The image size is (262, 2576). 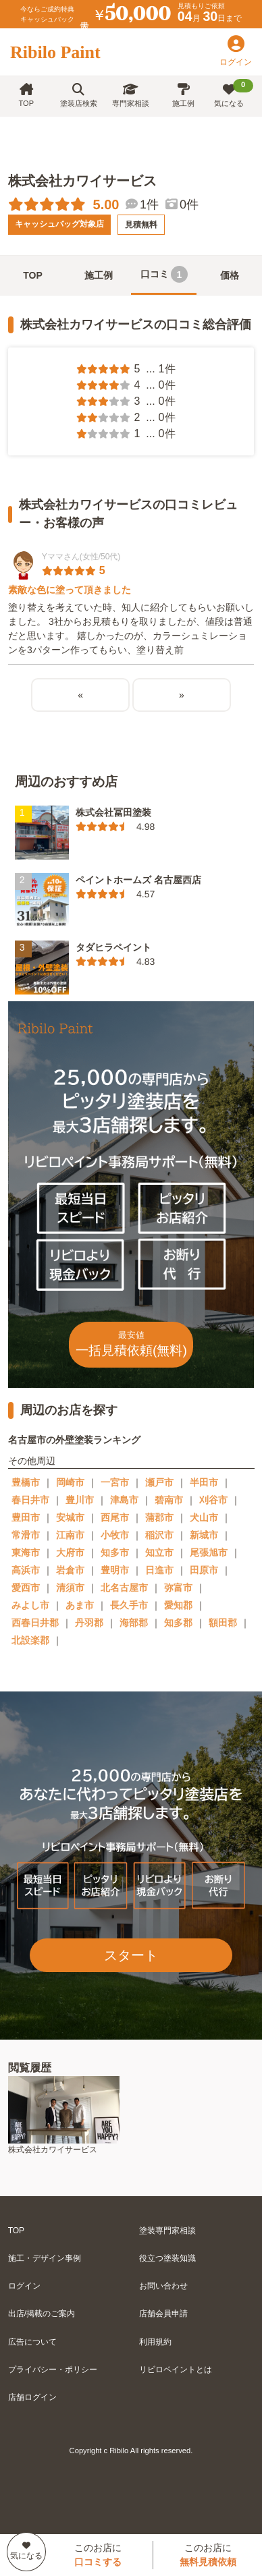 I want to click on 弥富市, so click(x=178, y=1587).